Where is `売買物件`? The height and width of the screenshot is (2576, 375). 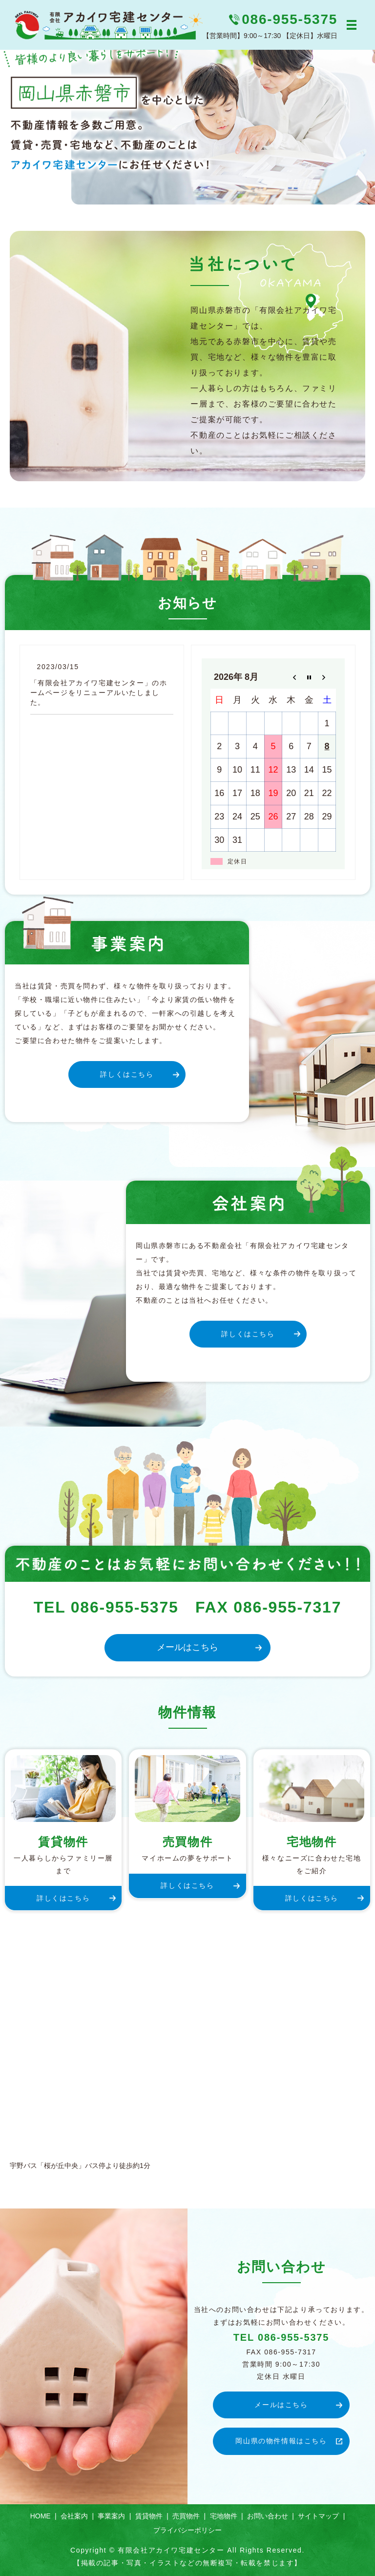 売買物件 is located at coordinates (186, 2516).